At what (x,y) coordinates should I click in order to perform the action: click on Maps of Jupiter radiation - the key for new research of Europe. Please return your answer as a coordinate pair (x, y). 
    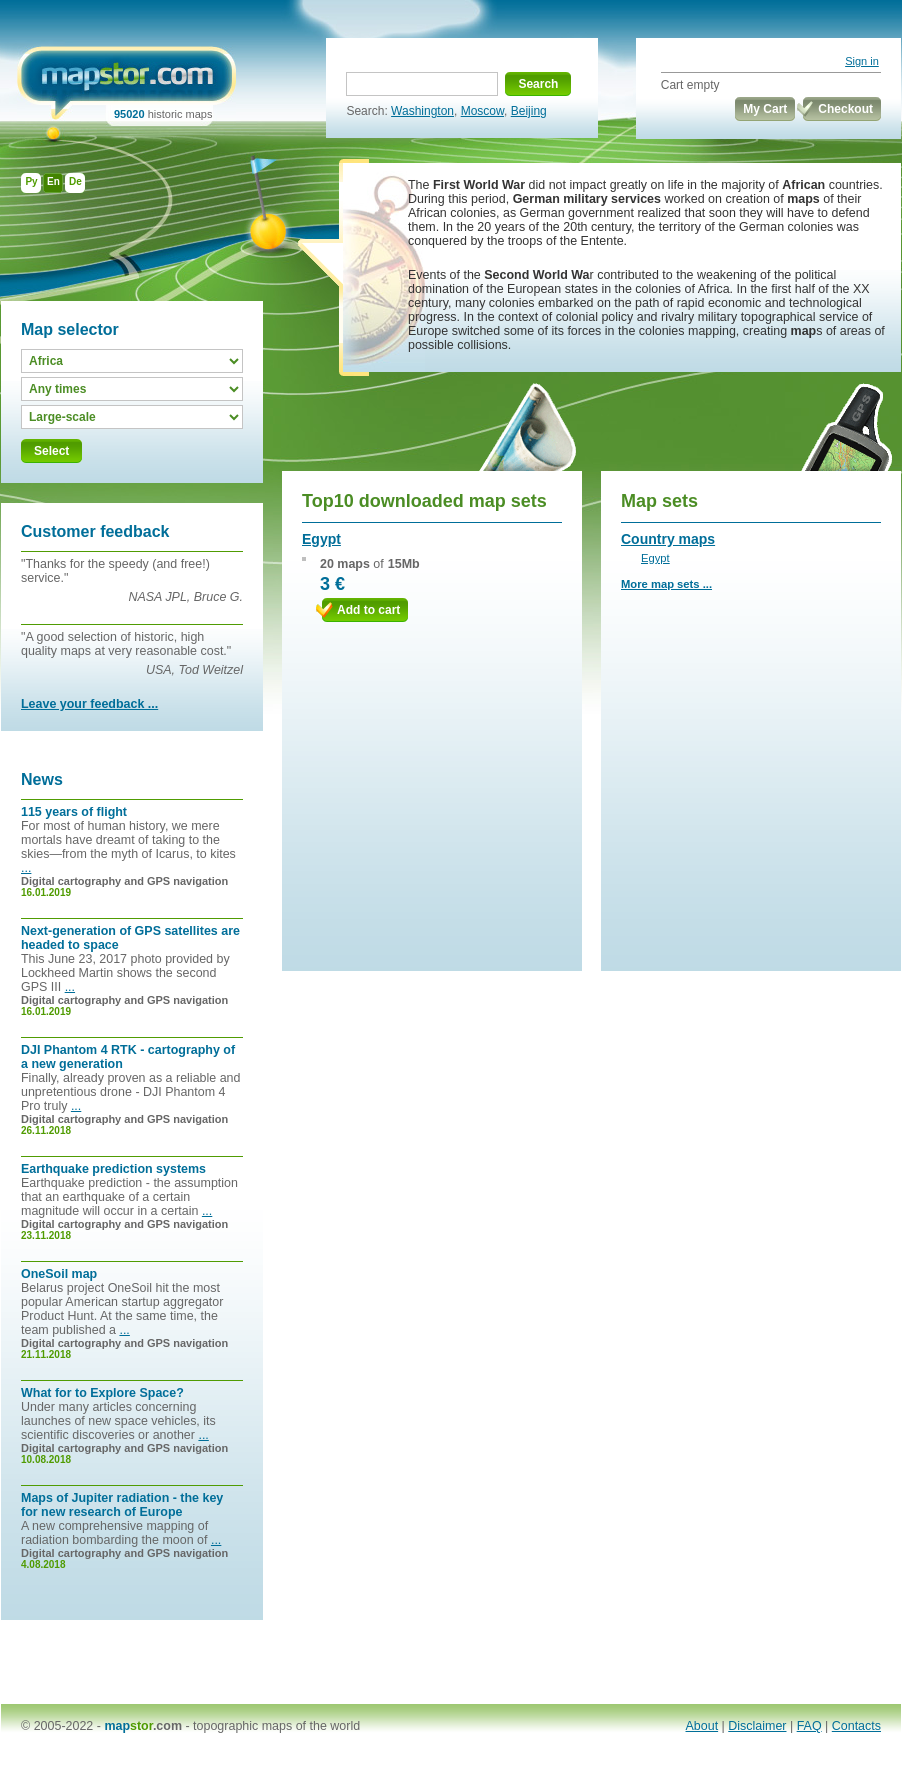
    Looking at the image, I should click on (122, 1505).